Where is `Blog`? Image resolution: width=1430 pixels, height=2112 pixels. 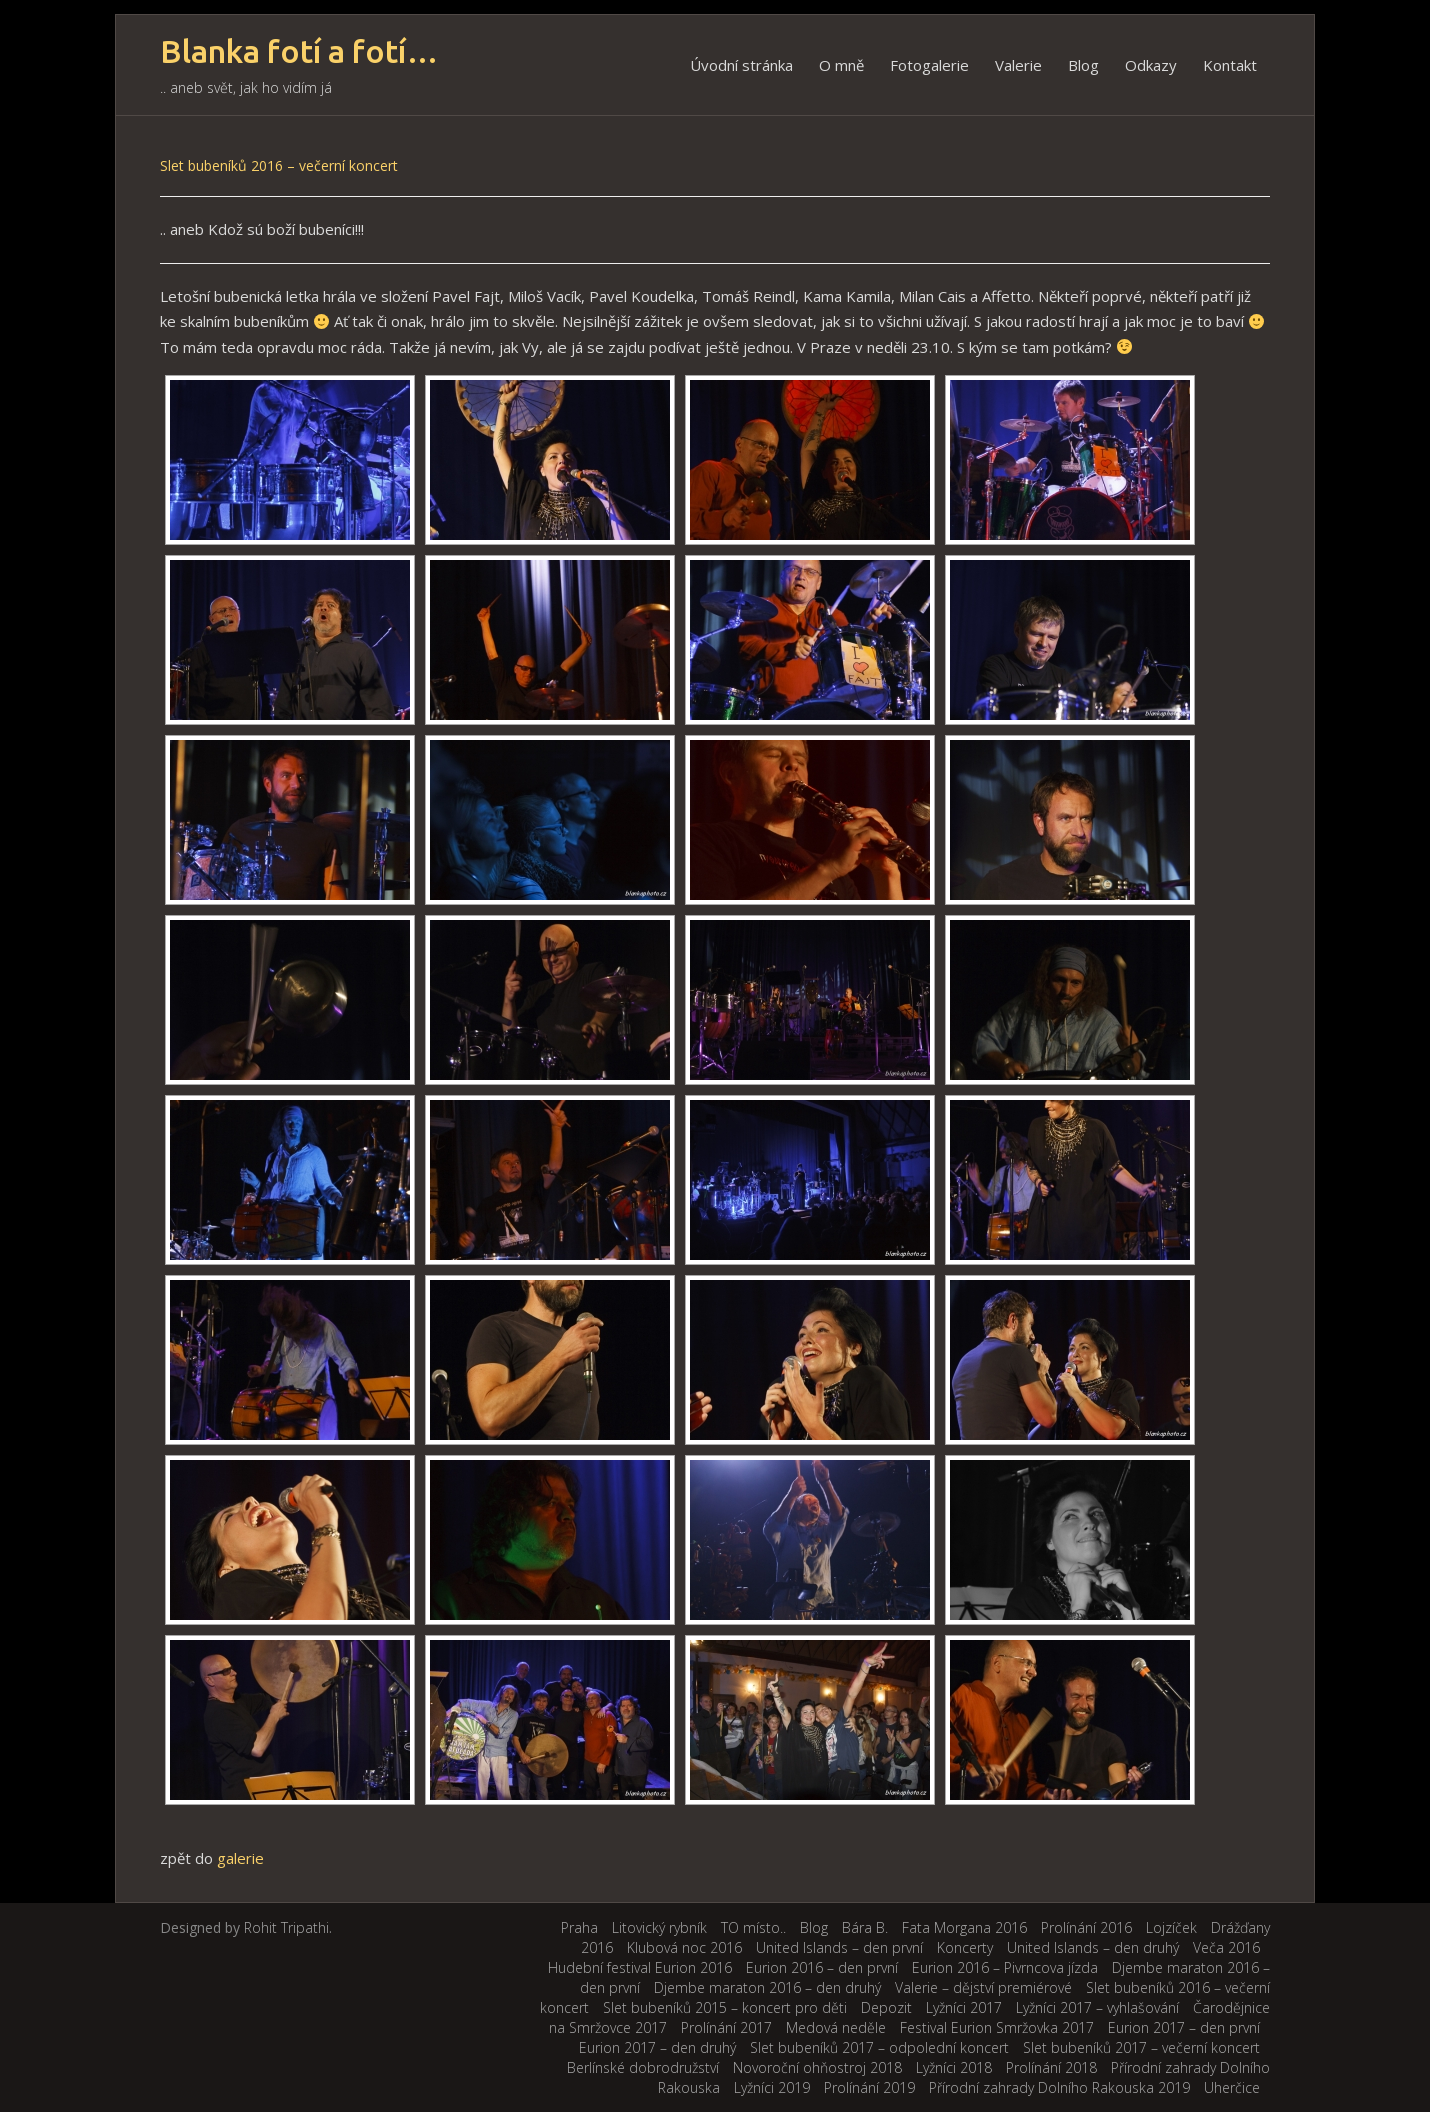
Blog is located at coordinates (1083, 65).